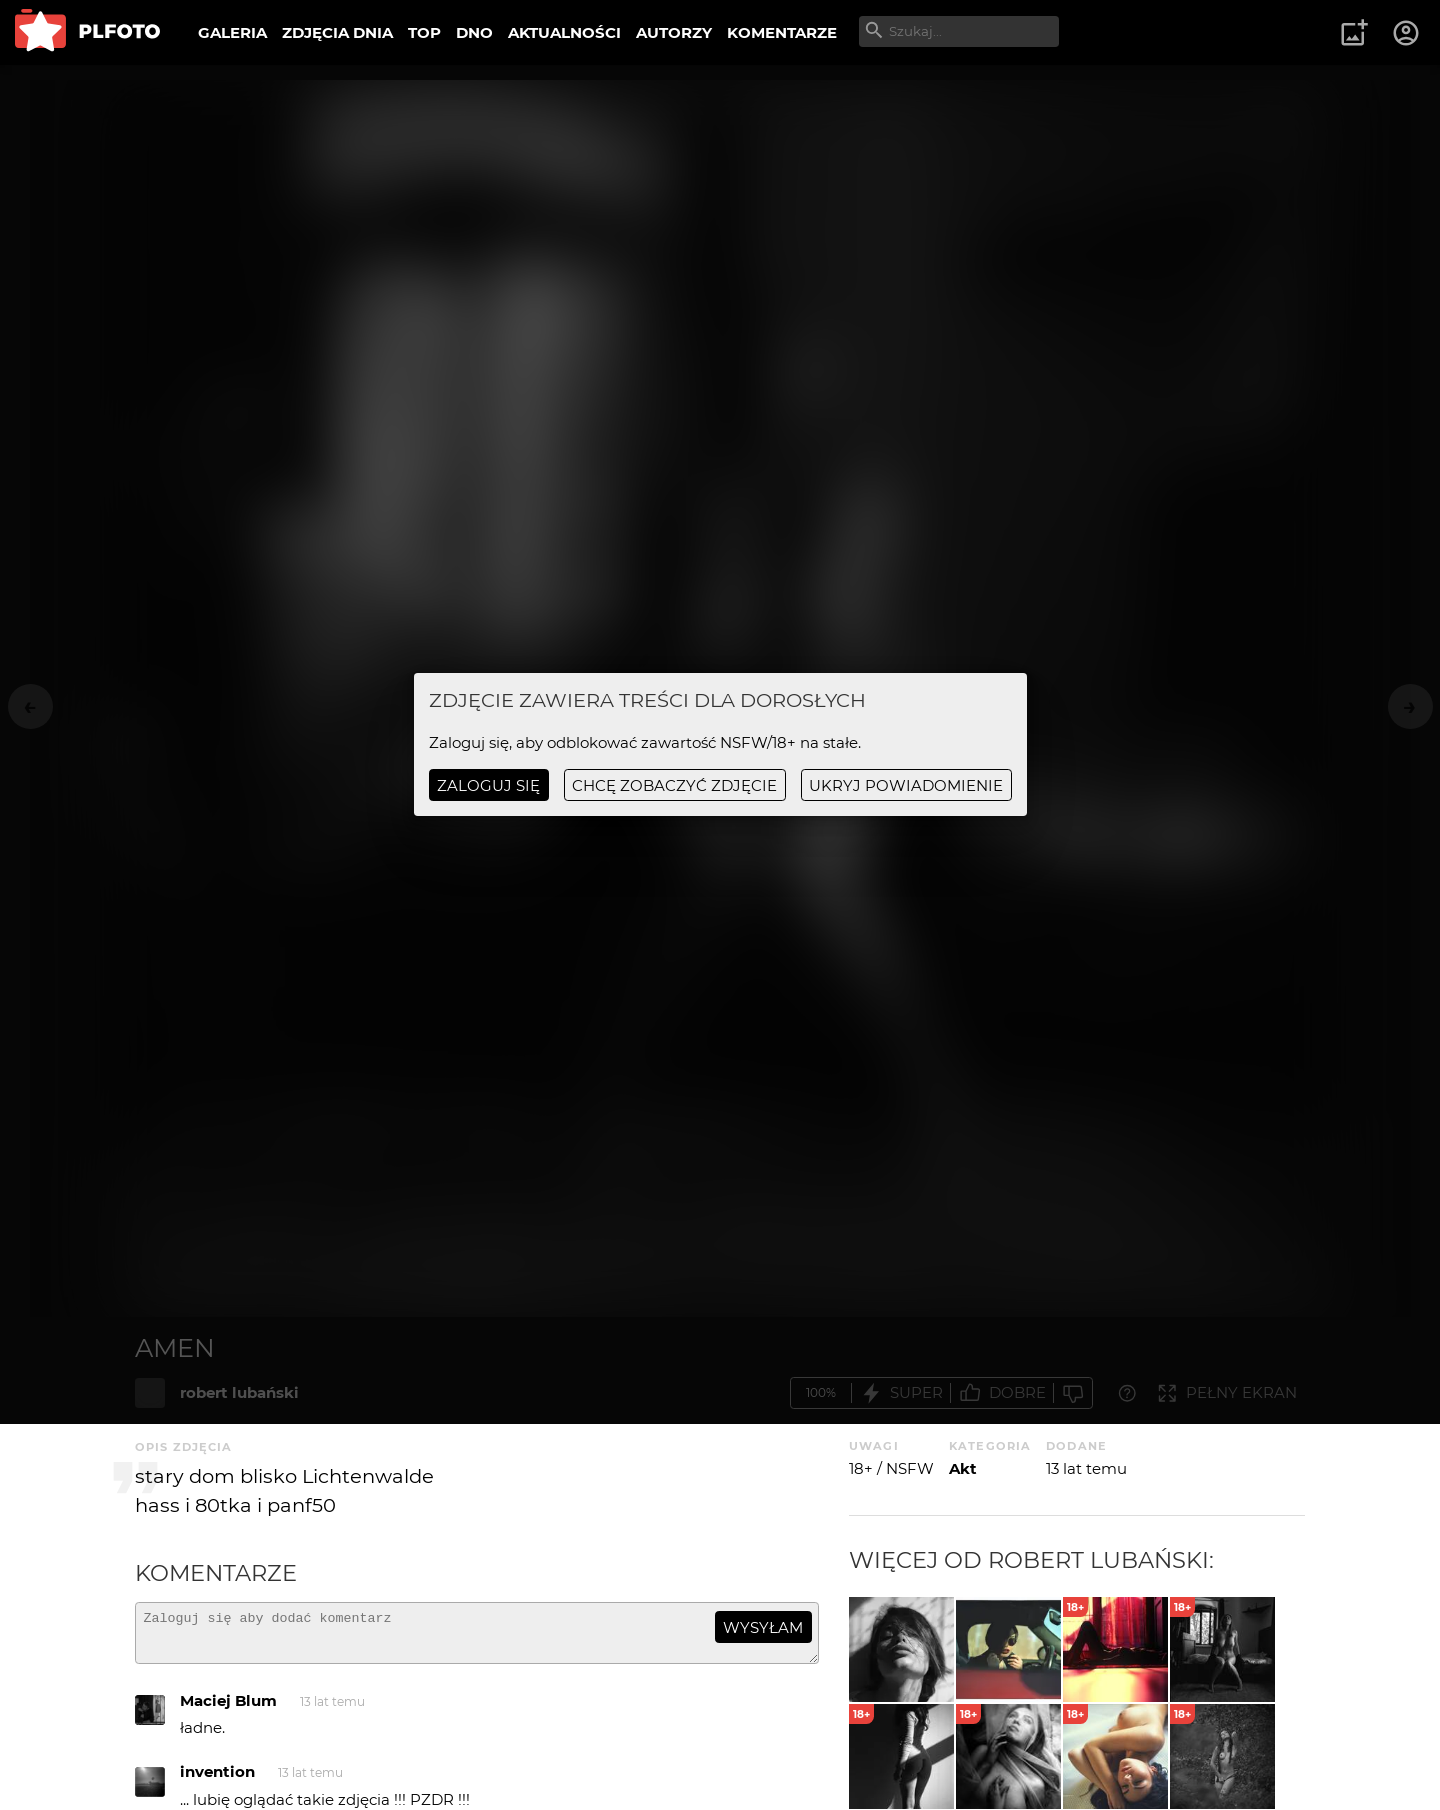  What do you see at coordinates (564, 32) in the screenshot?
I see `AKTUALNOŚCI [menuitem]` at bounding box center [564, 32].